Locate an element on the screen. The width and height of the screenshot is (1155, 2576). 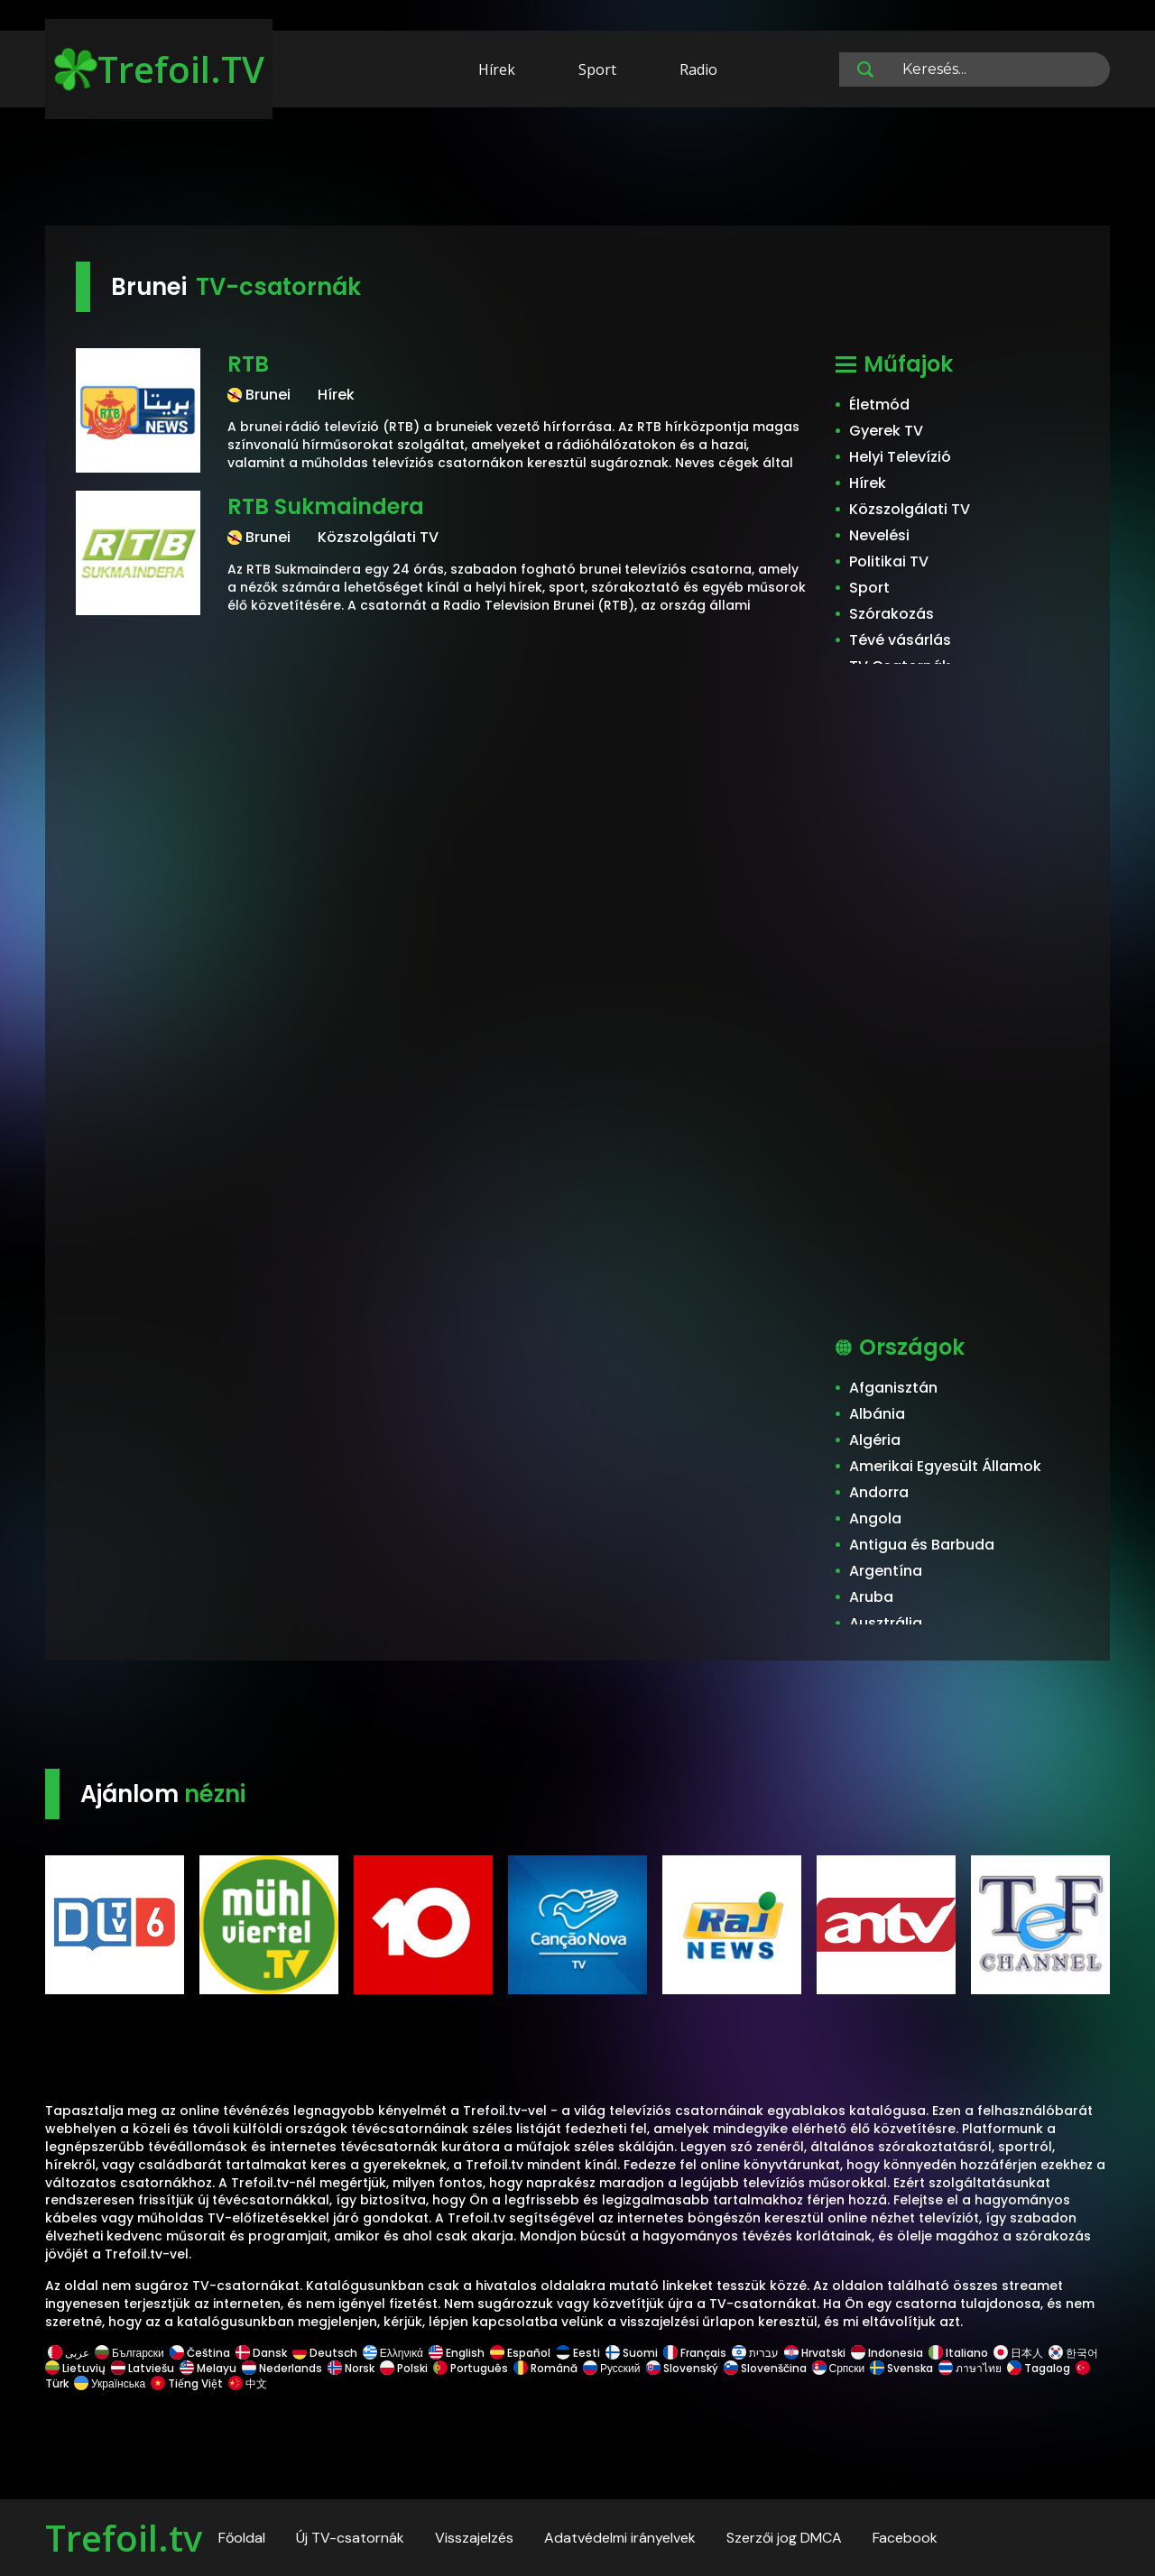
Politikai TV is located at coordinates (889, 561).